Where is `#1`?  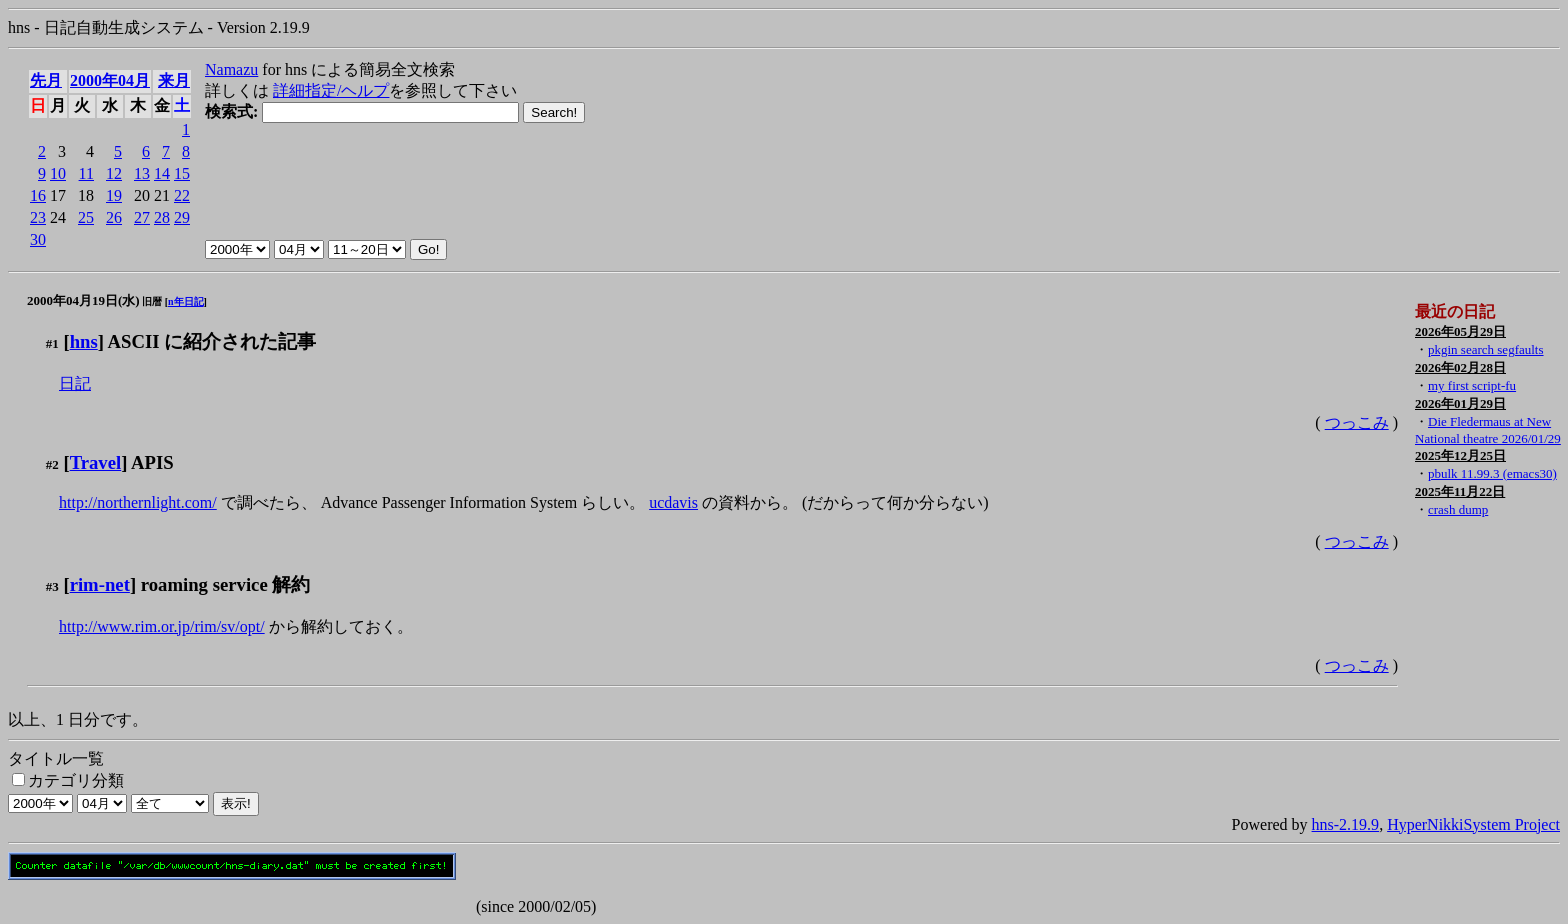 #1 is located at coordinates (52, 343).